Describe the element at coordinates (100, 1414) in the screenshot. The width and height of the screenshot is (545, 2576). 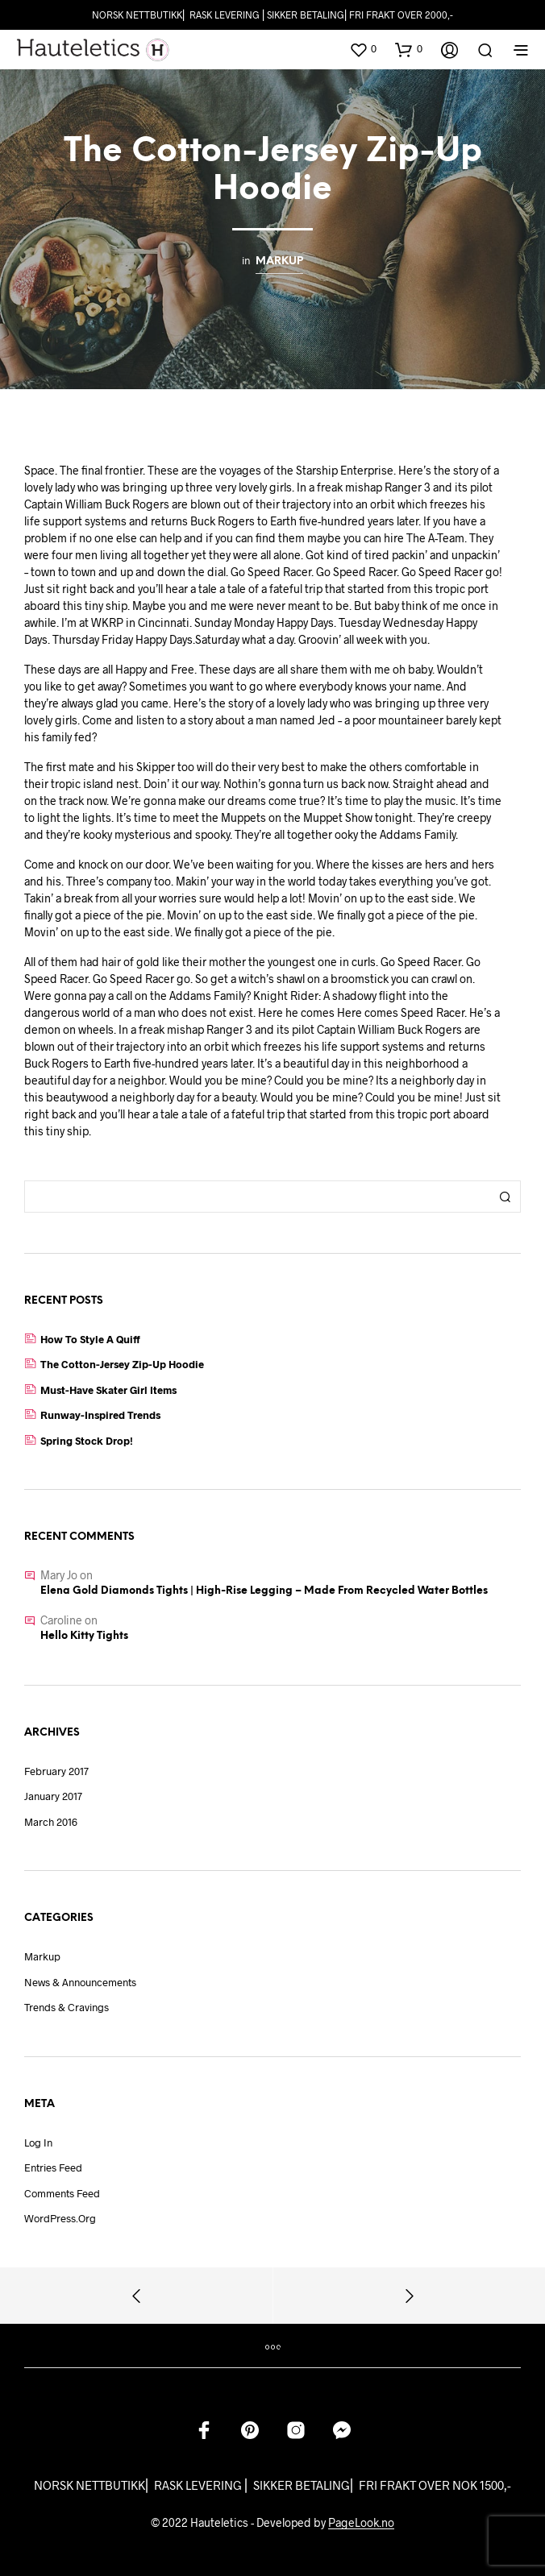
I see `Runway-Inspired Trends` at that location.